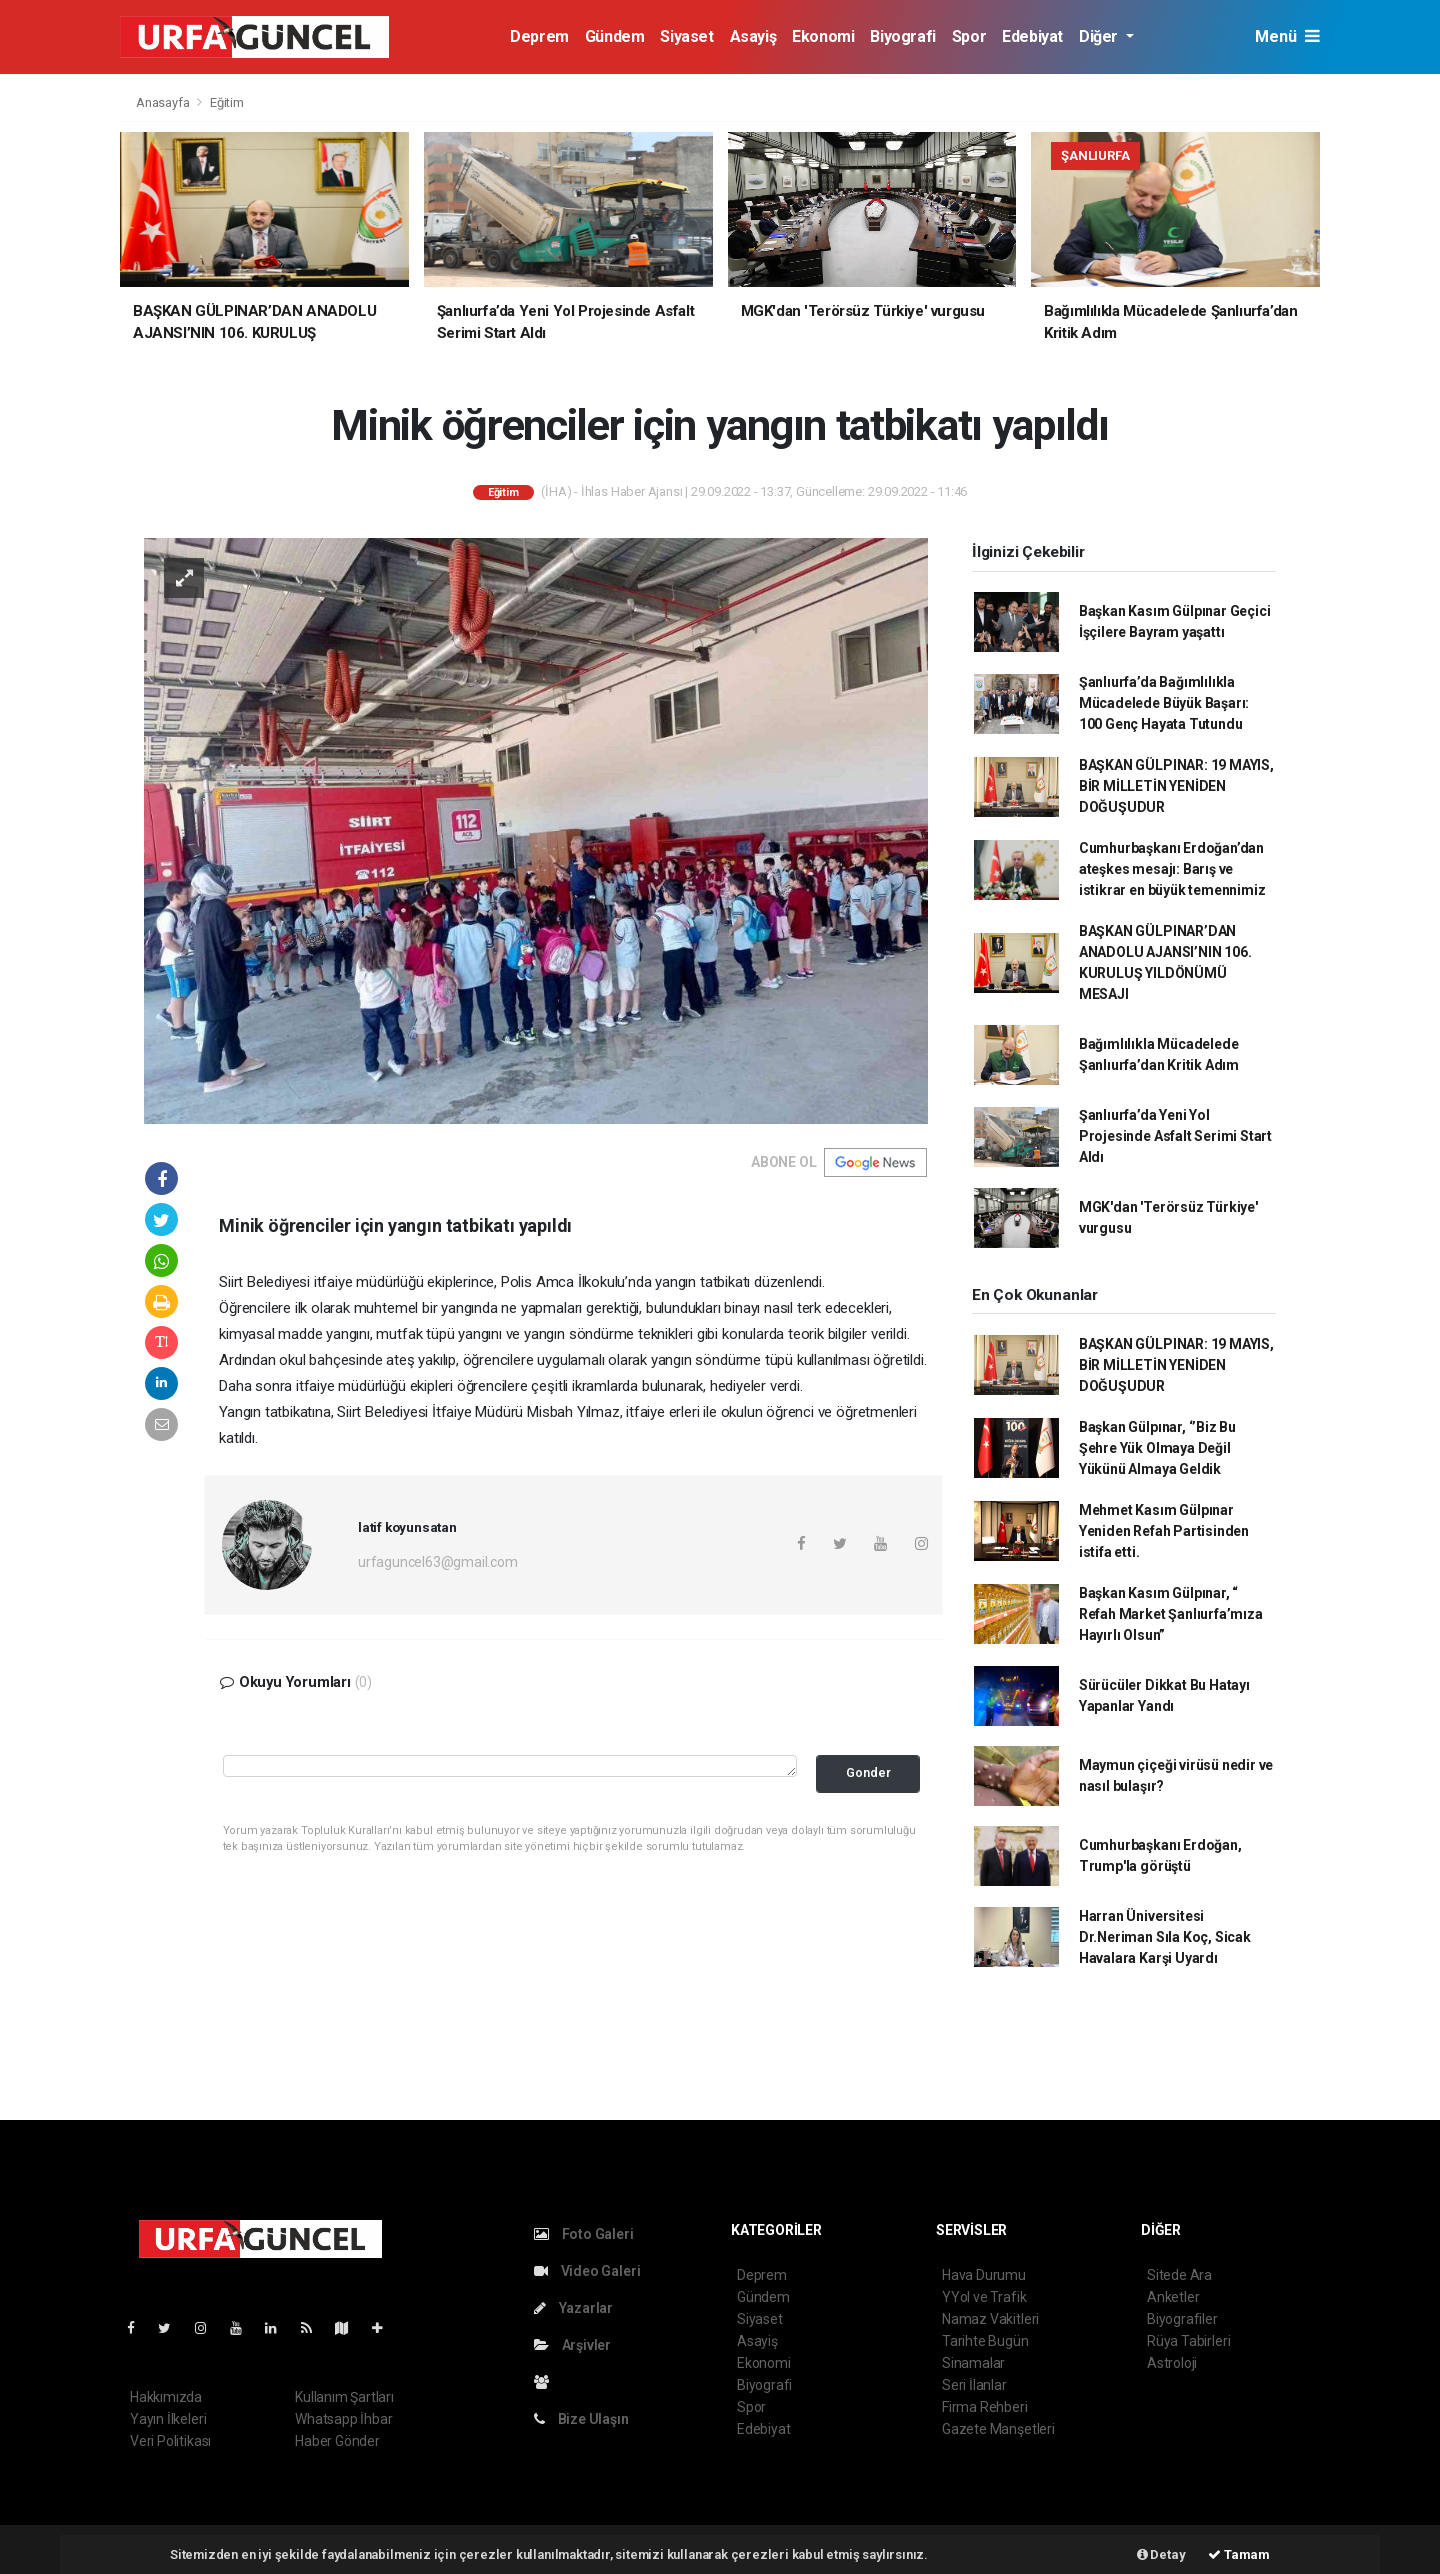 Image resolution: width=1440 pixels, height=2574 pixels. Describe the element at coordinates (1182, 2319) in the screenshot. I see `Biyografiler` at that location.